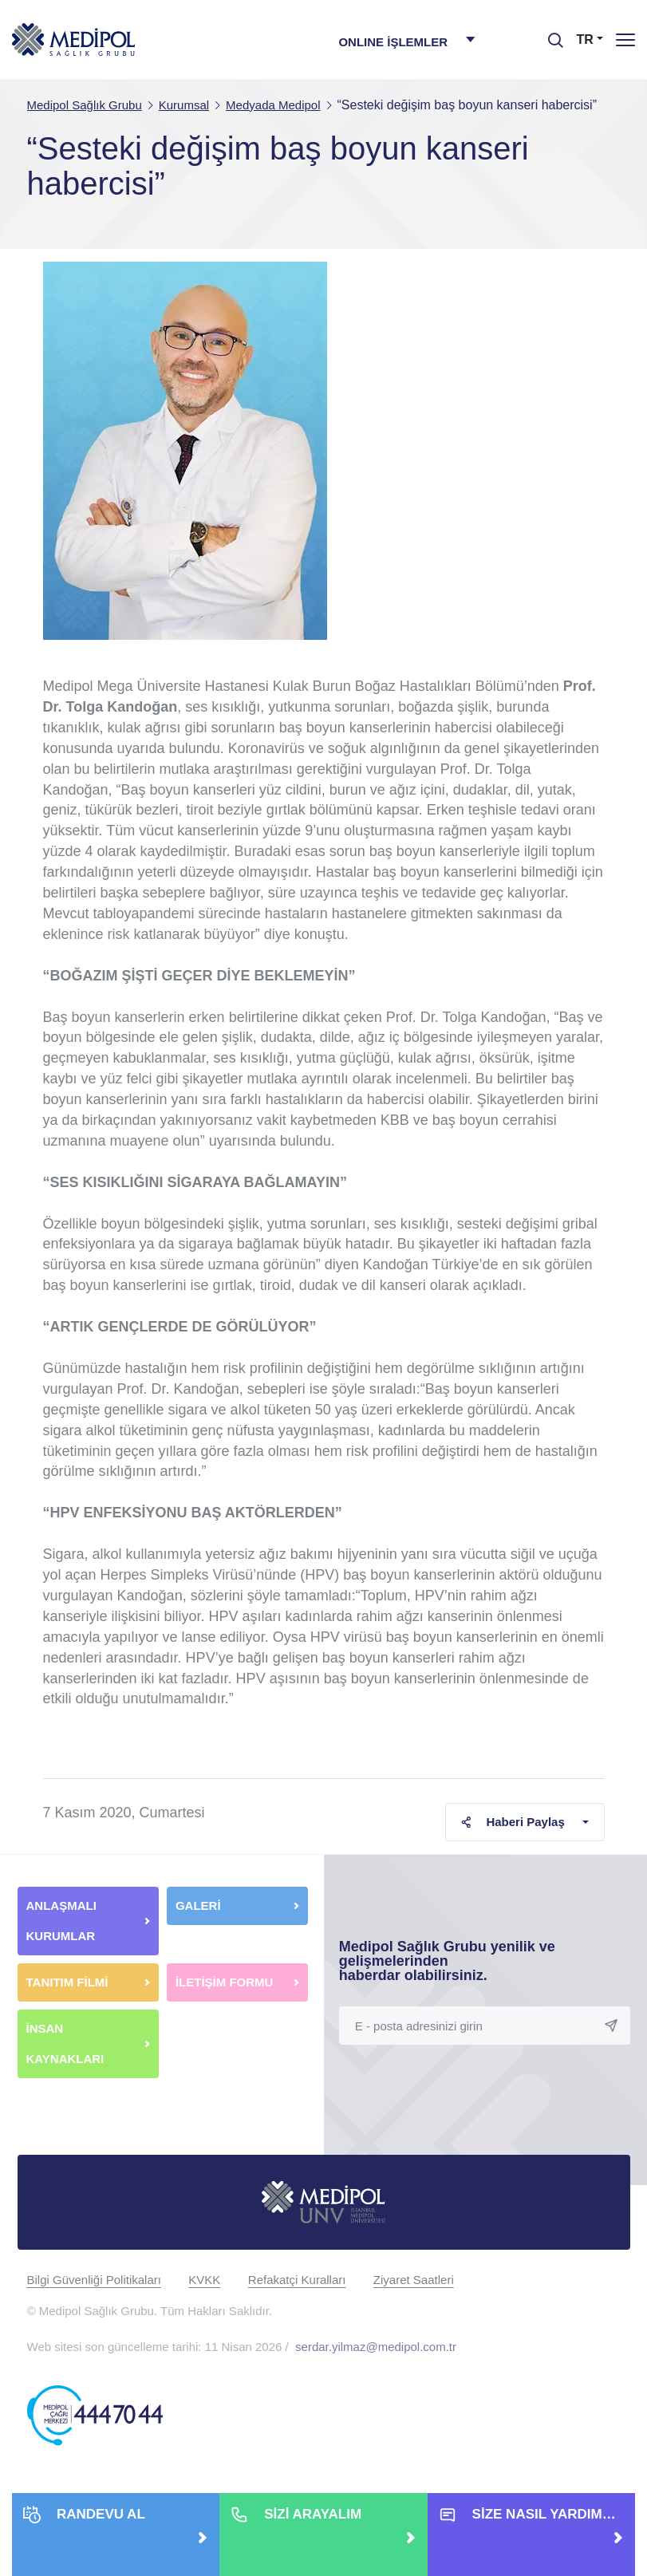  What do you see at coordinates (512, 1821) in the screenshot?
I see `Haberi Paylaş [button]` at bounding box center [512, 1821].